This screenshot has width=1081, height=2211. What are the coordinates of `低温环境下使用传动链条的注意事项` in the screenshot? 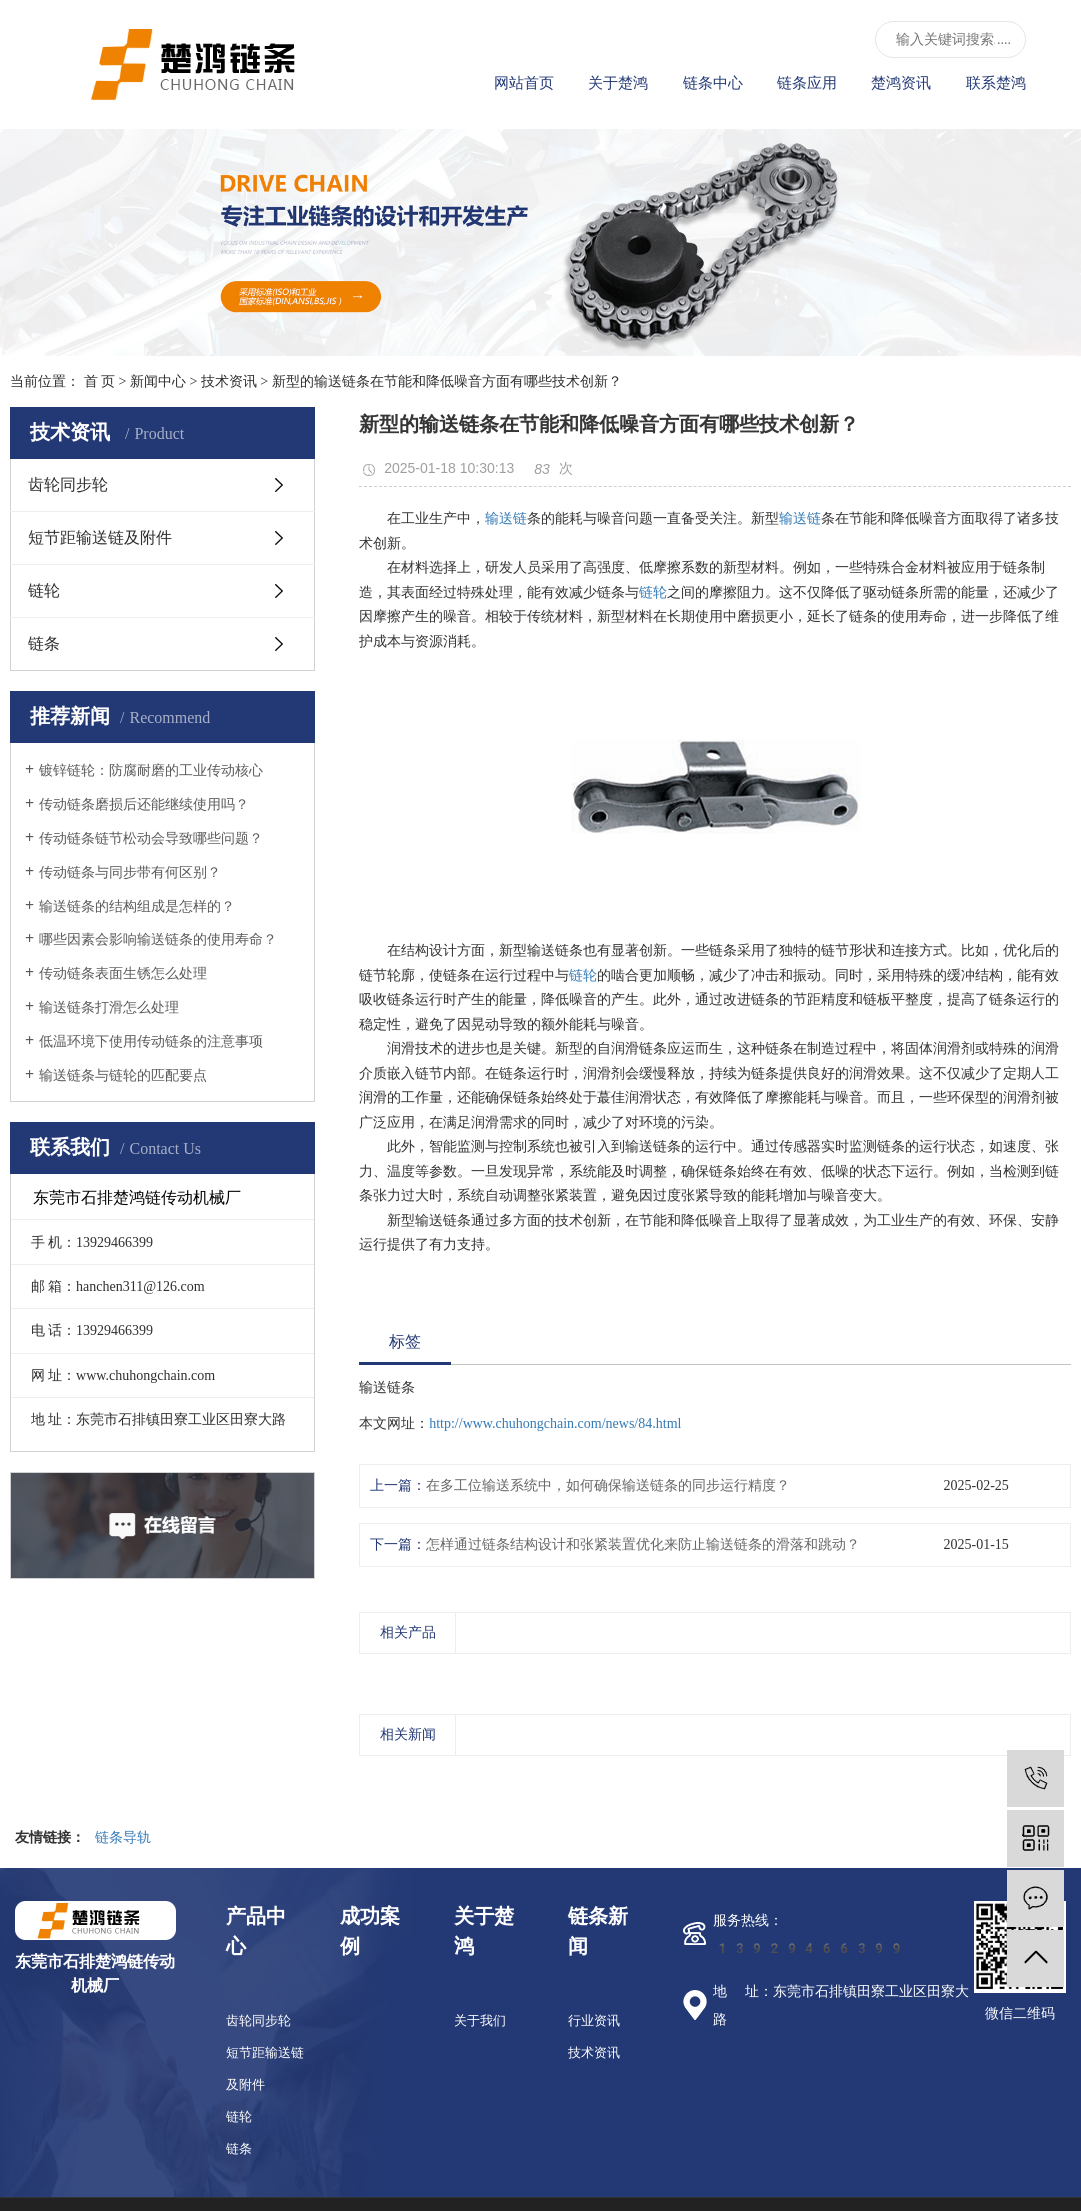 It's located at (151, 1041).